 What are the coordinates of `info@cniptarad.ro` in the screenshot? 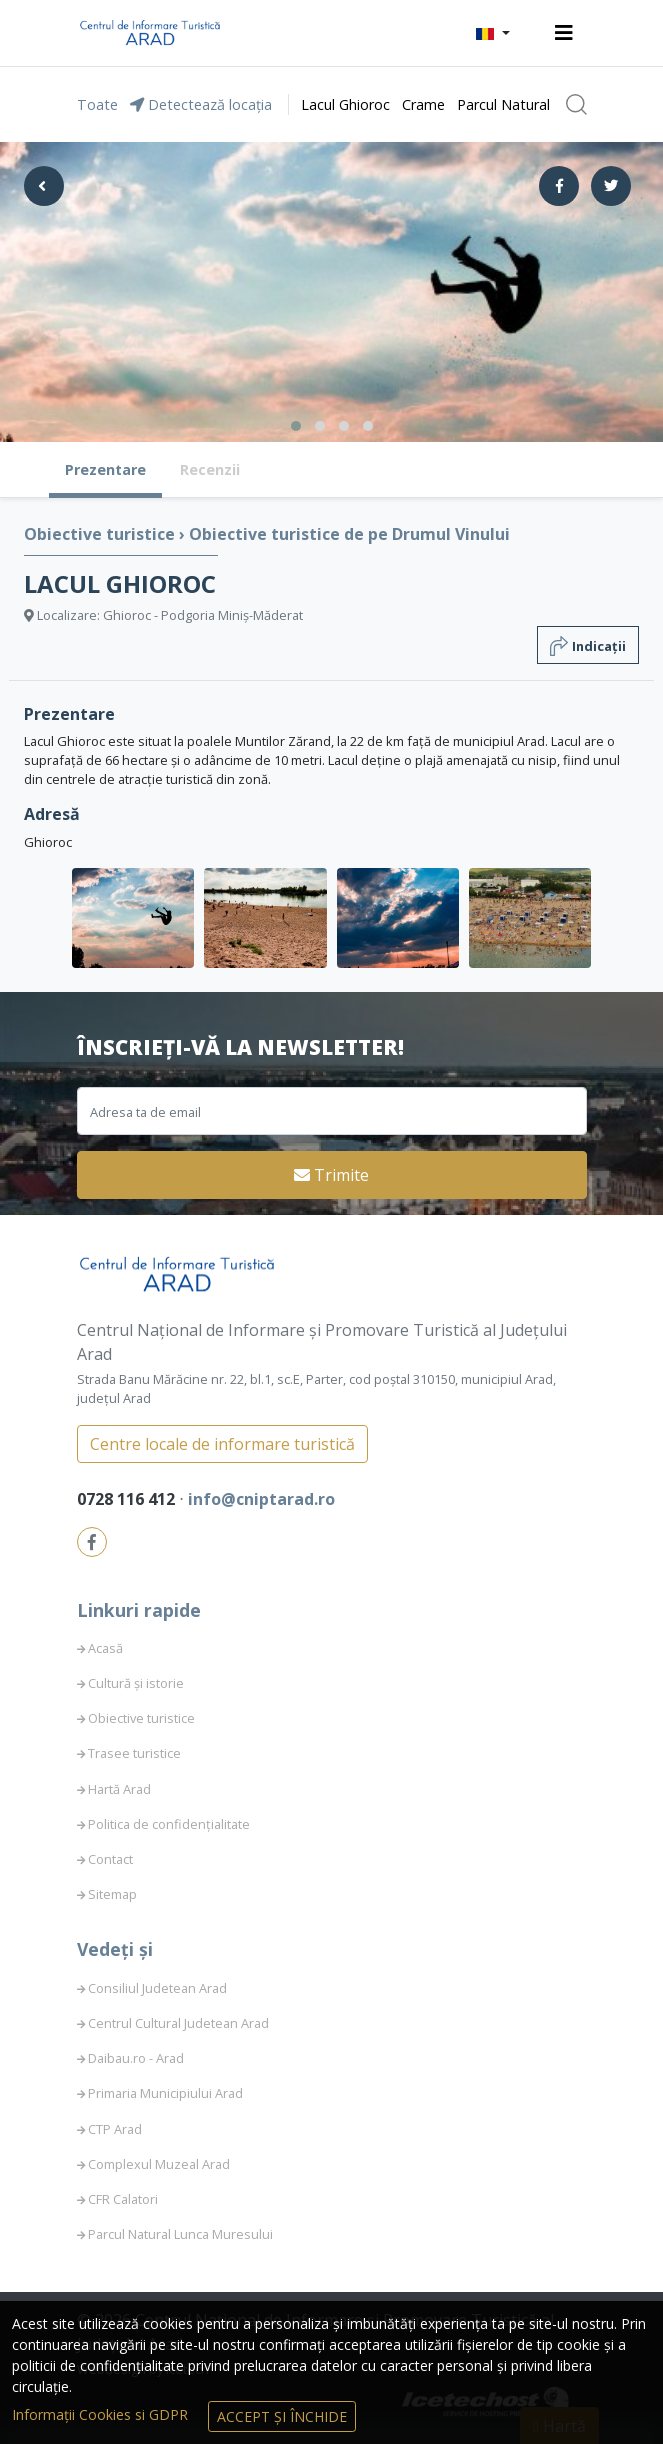 It's located at (261, 1499).